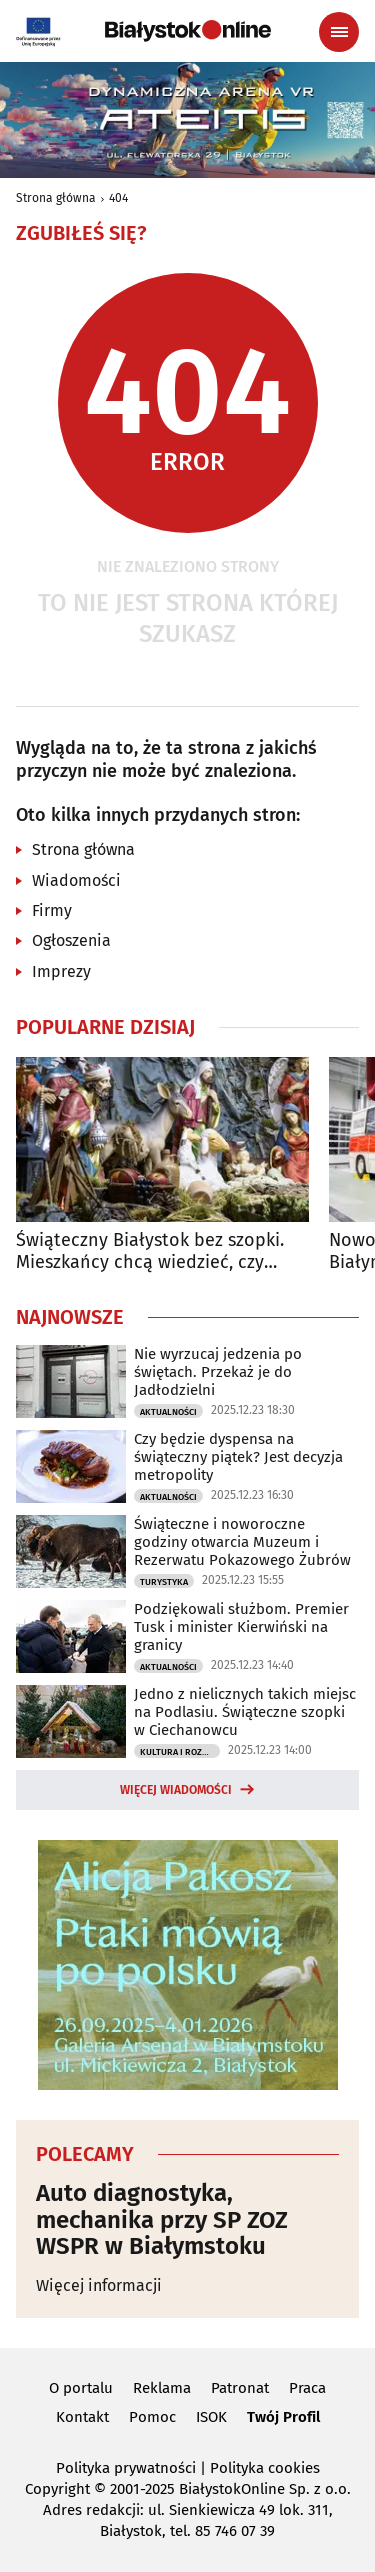  I want to click on Copyright, so click(57, 2489).